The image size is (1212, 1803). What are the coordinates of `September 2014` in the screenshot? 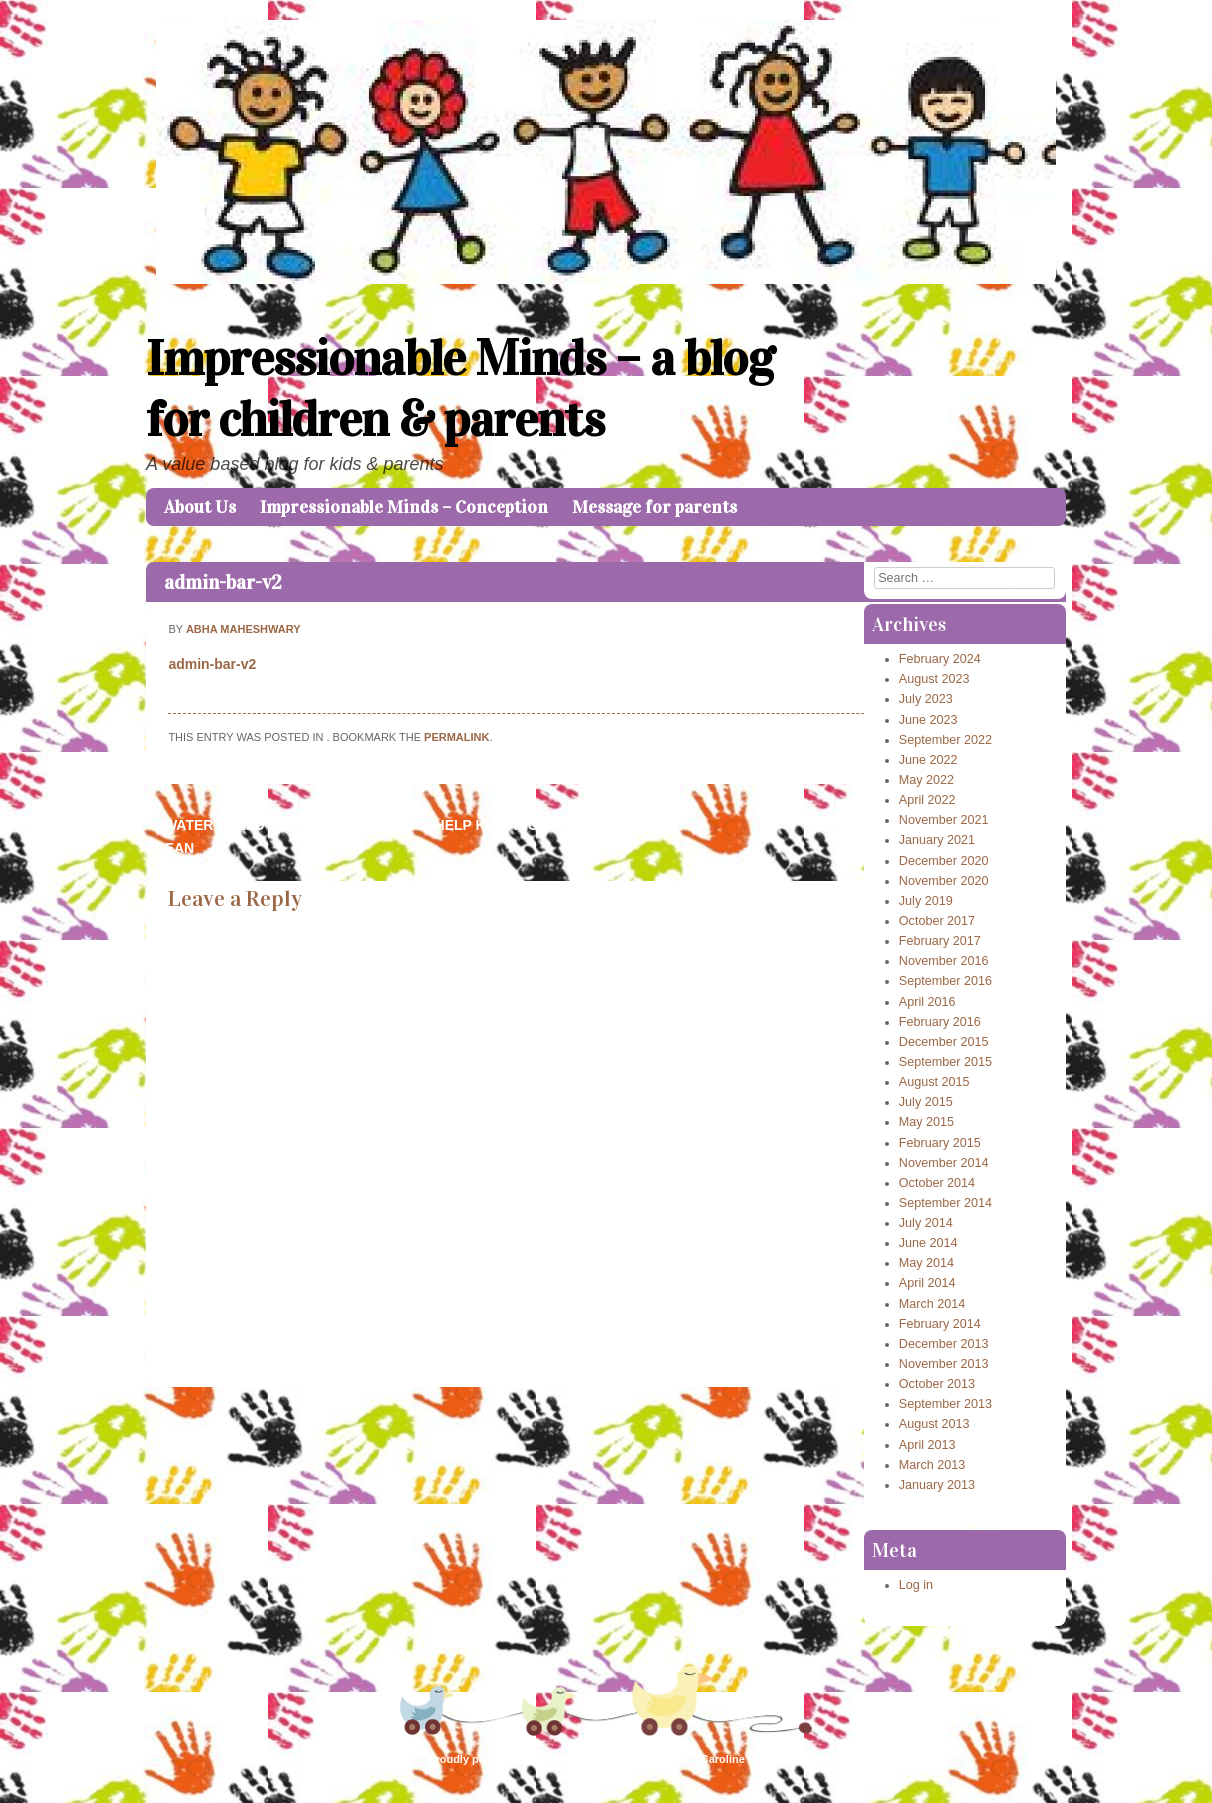 It's located at (945, 1203).